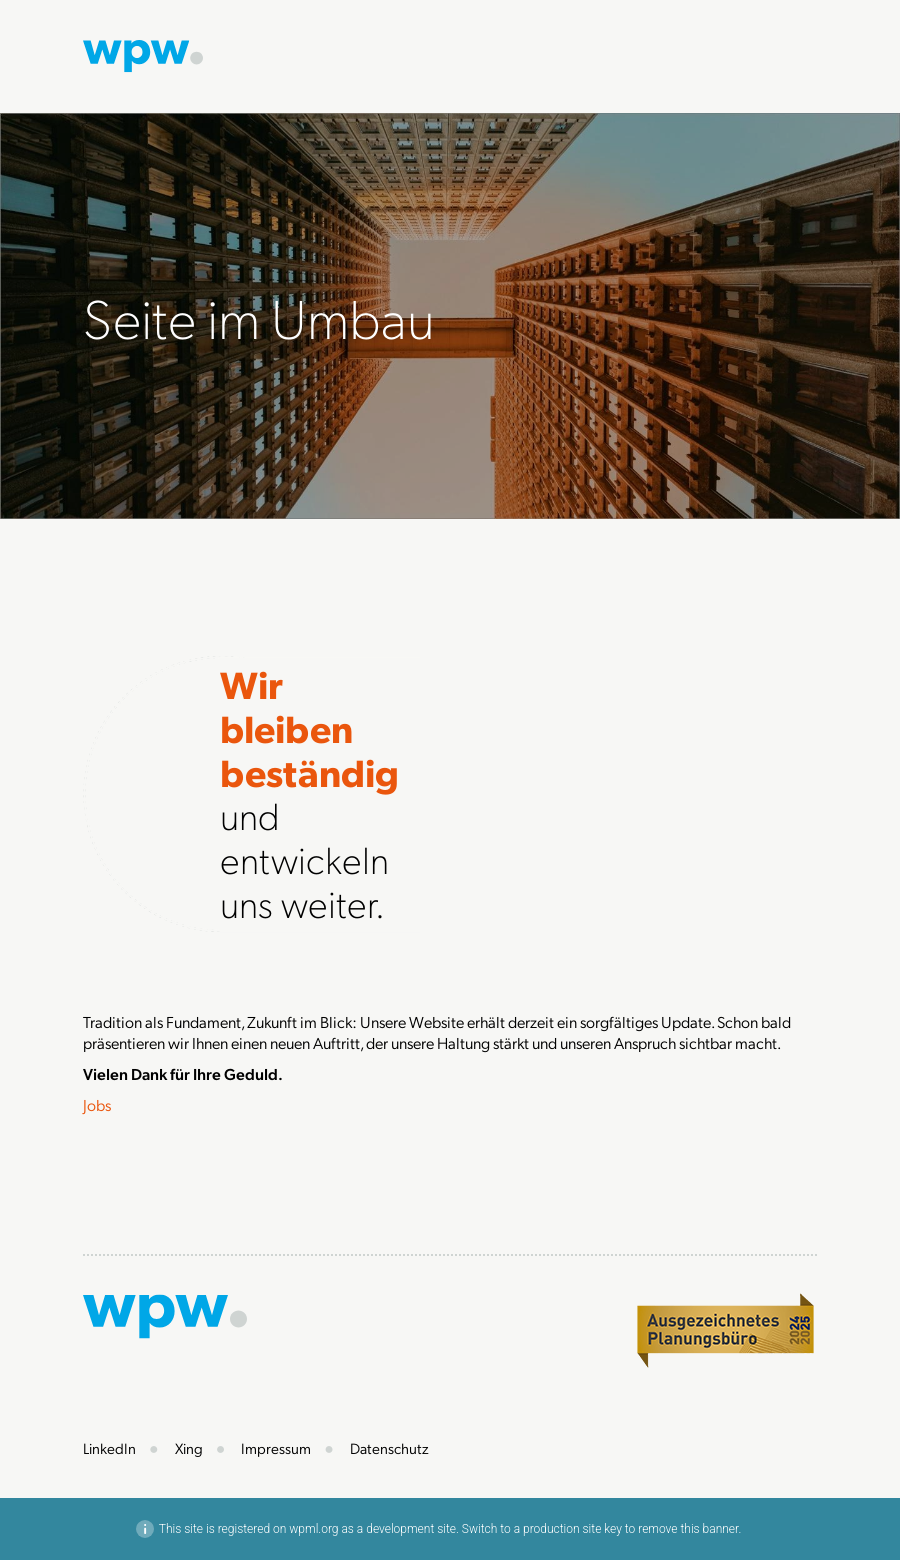 The image size is (900, 1560). Describe the element at coordinates (189, 1448) in the screenshot. I see `Xing` at that location.